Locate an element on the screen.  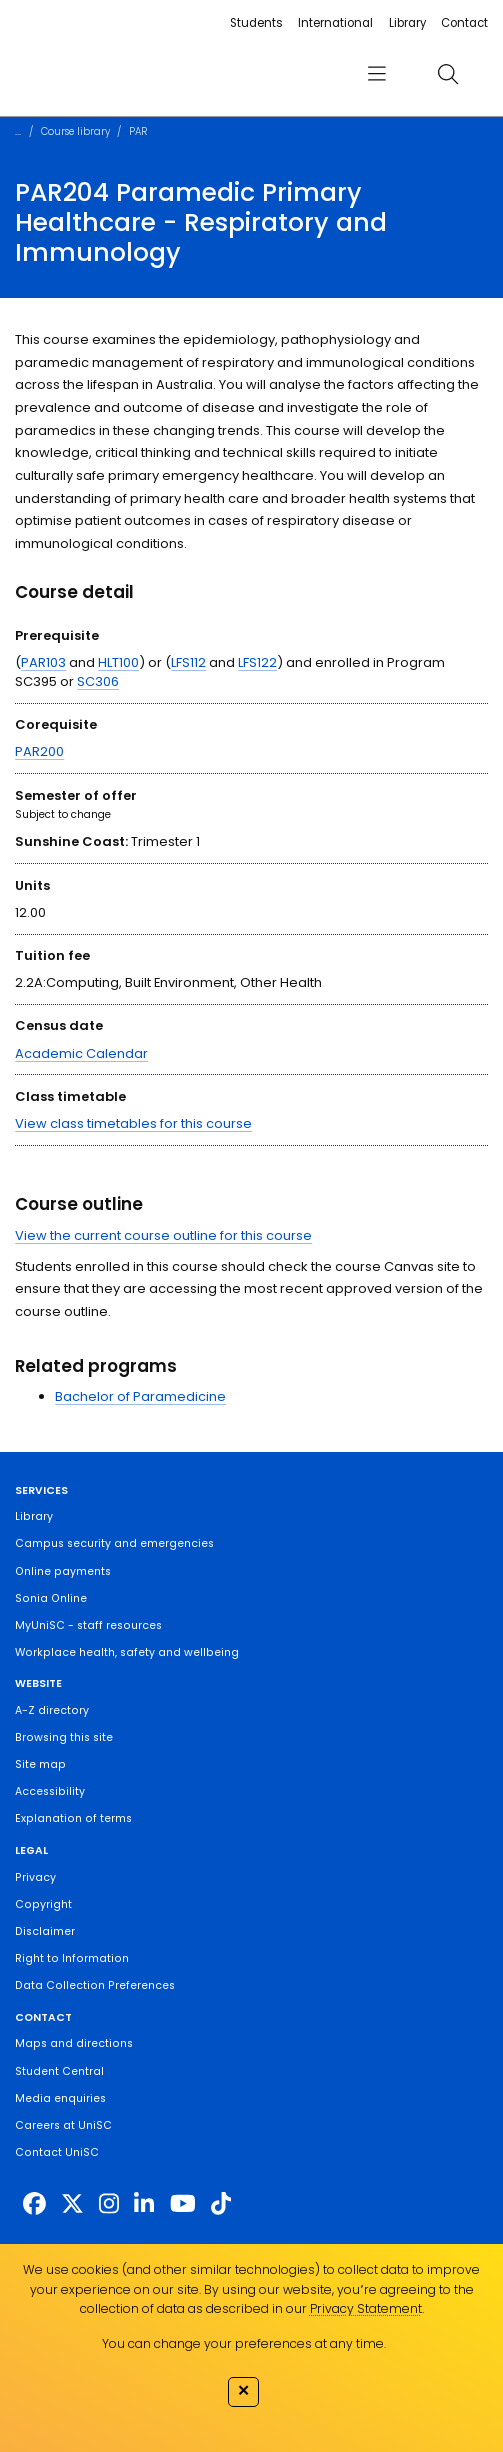
Bachelor of Paramedicine is located at coordinates (140, 1396).